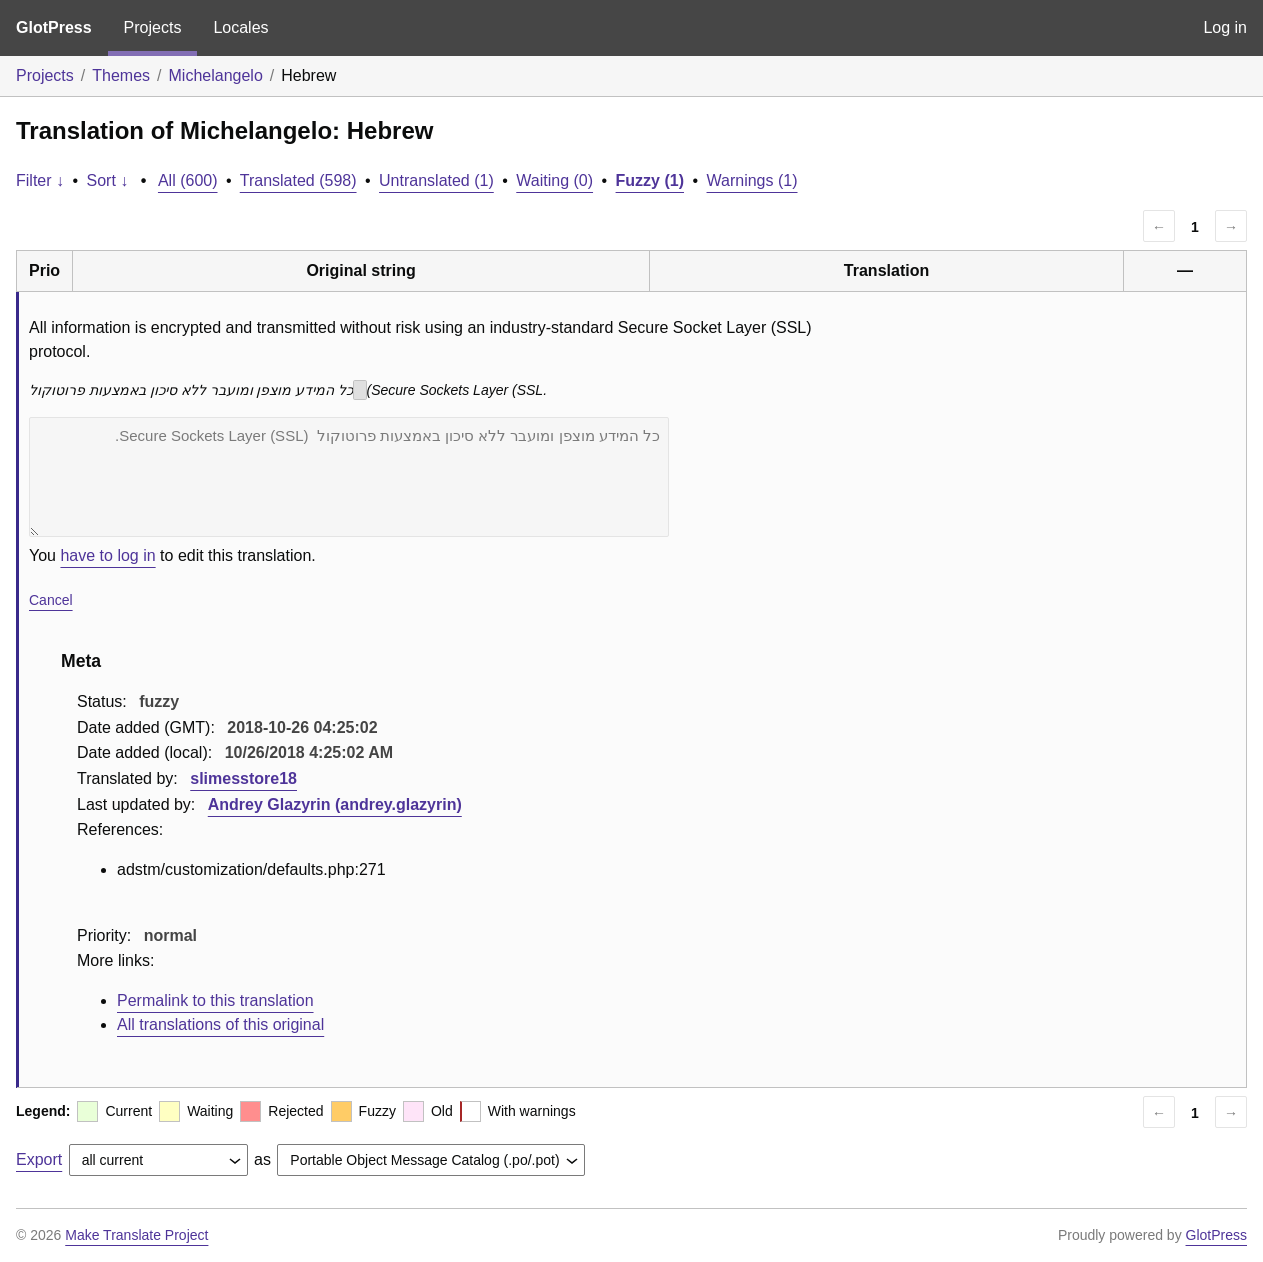 The height and width of the screenshot is (1262, 1263). I want to click on Untranslated (1), so click(436, 180).